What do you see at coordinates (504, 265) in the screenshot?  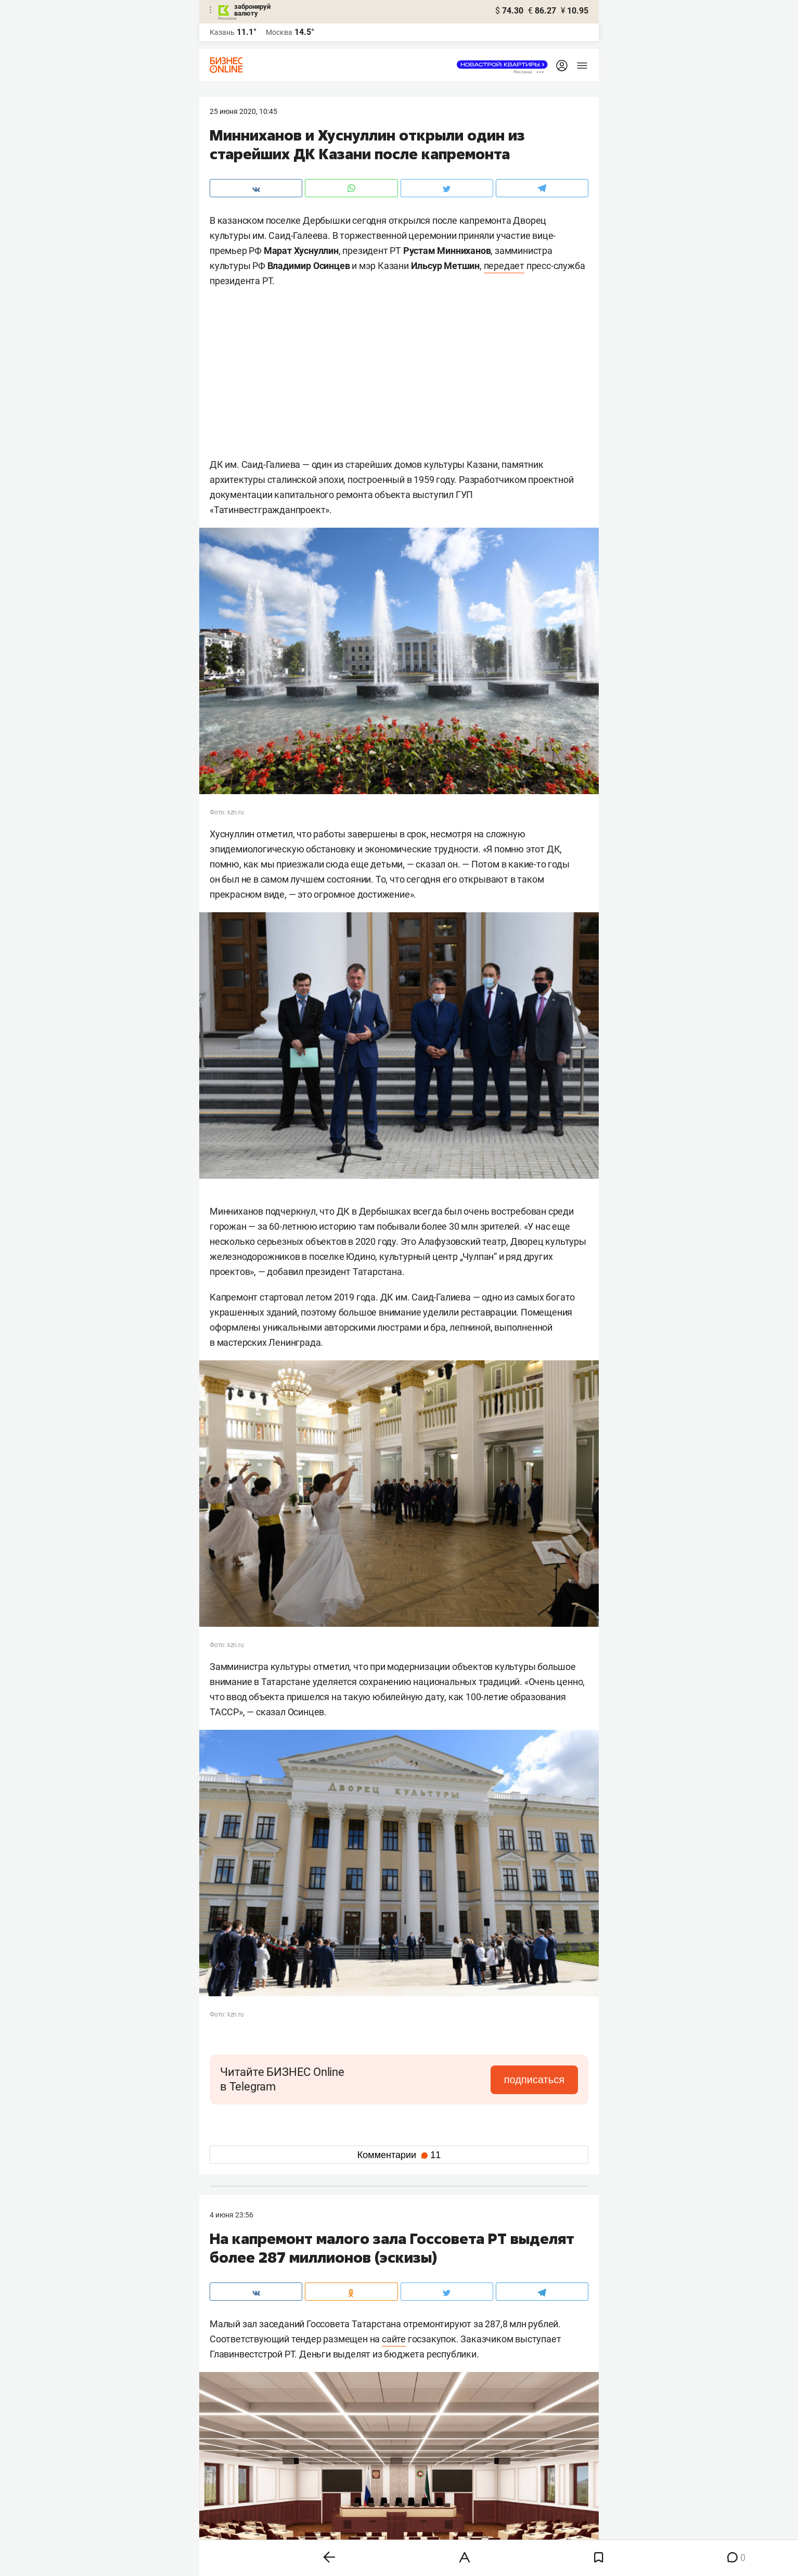 I see `передает` at bounding box center [504, 265].